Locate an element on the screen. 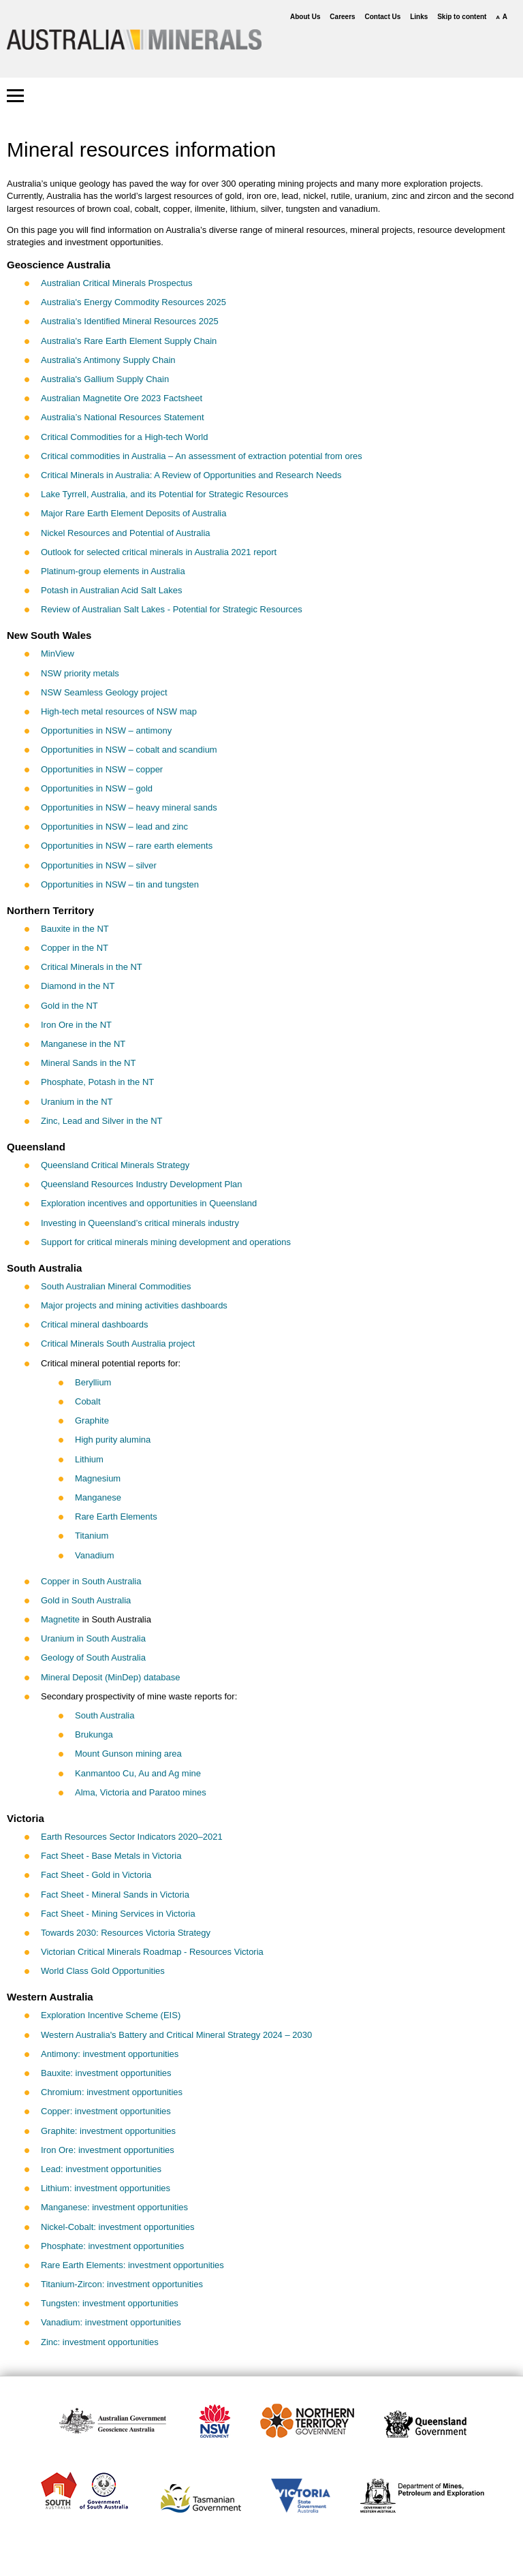  Fact Sheet - Mining Services in Victoria is located at coordinates (118, 1914).